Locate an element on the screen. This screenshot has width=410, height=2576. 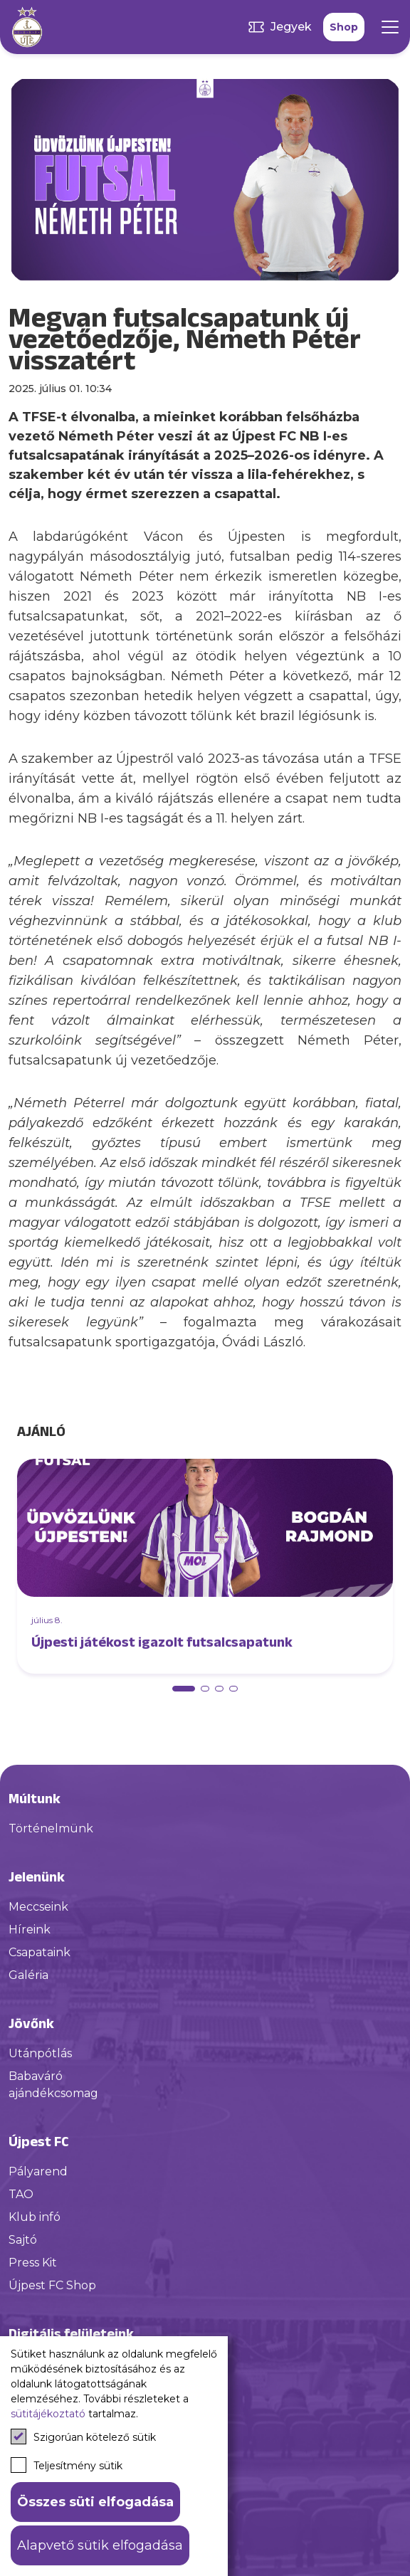
Klub infó is located at coordinates (35, 2217).